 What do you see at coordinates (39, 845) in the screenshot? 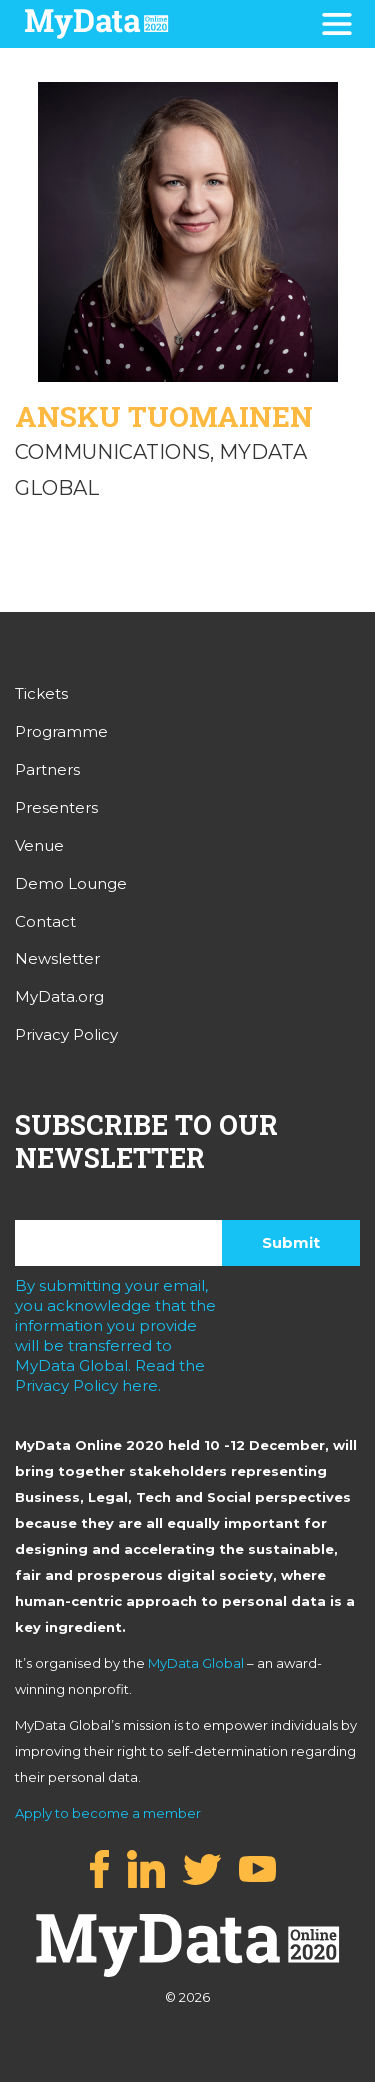
I see `Venue` at bounding box center [39, 845].